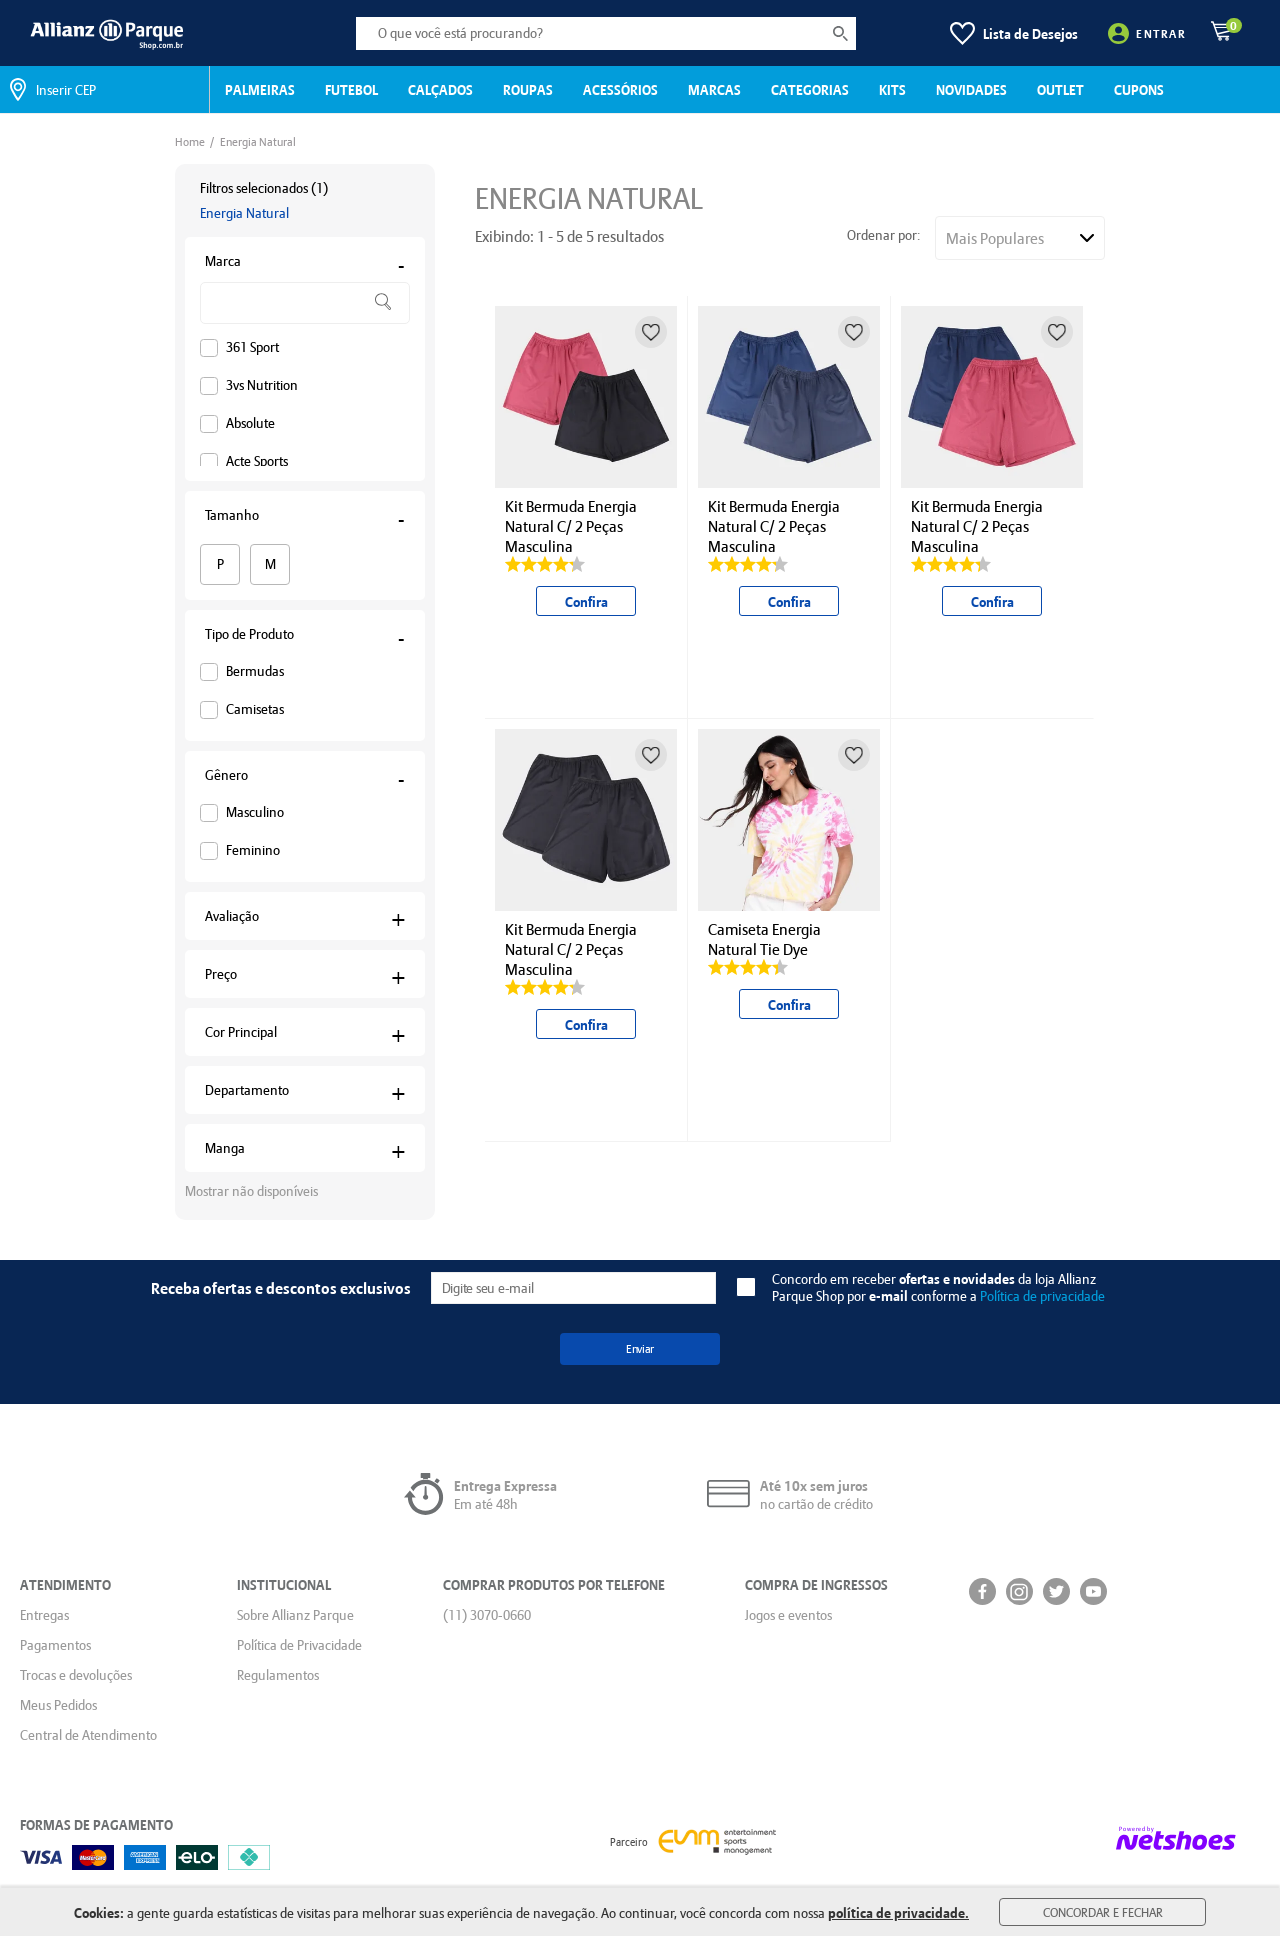  Describe the element at coordinates (714, 89) in the screenshot. I see `MARCAS` at that location.